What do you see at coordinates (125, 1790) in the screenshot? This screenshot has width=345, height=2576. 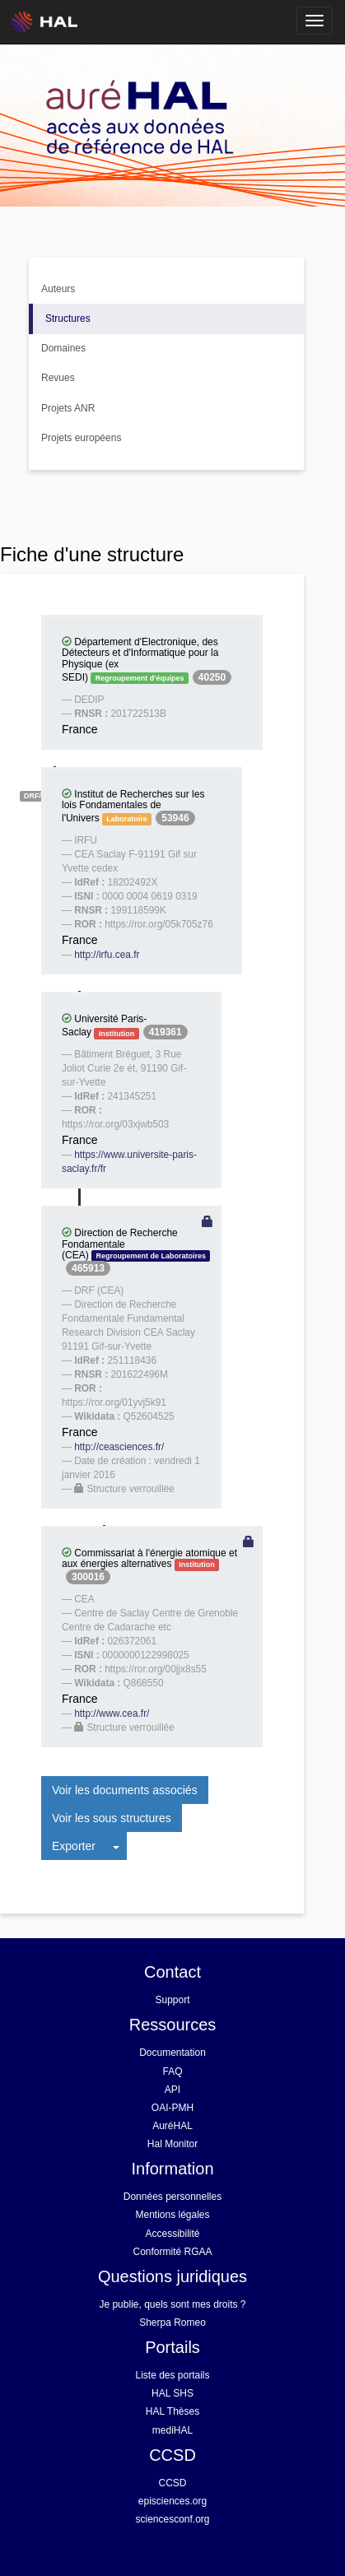 I see `Voir les documents associés` at bounding box center [125, 1790].